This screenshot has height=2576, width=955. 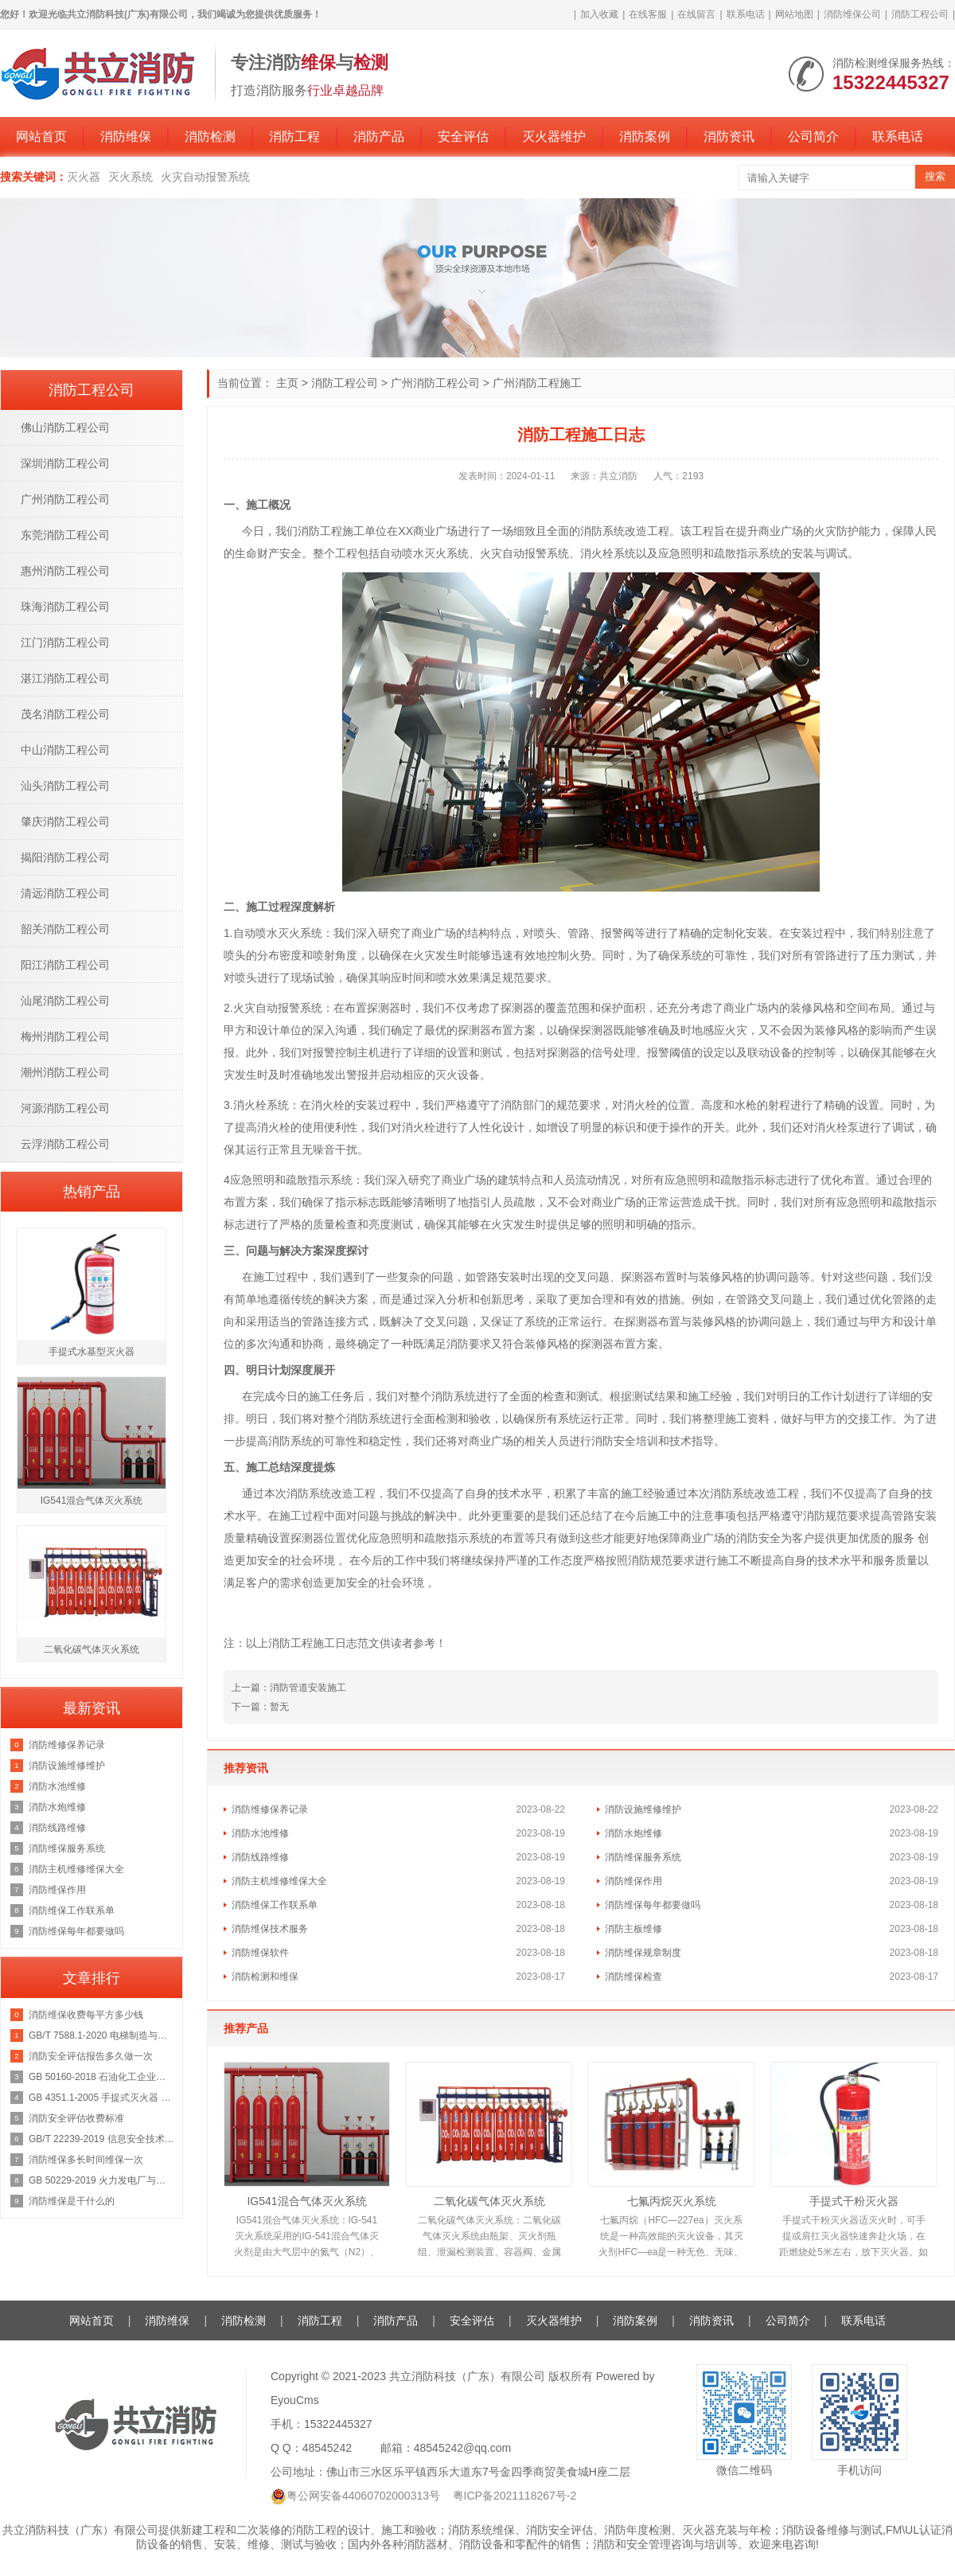 I want to click on IG541混合气体灭火系统, so click(x=306, y=2201).